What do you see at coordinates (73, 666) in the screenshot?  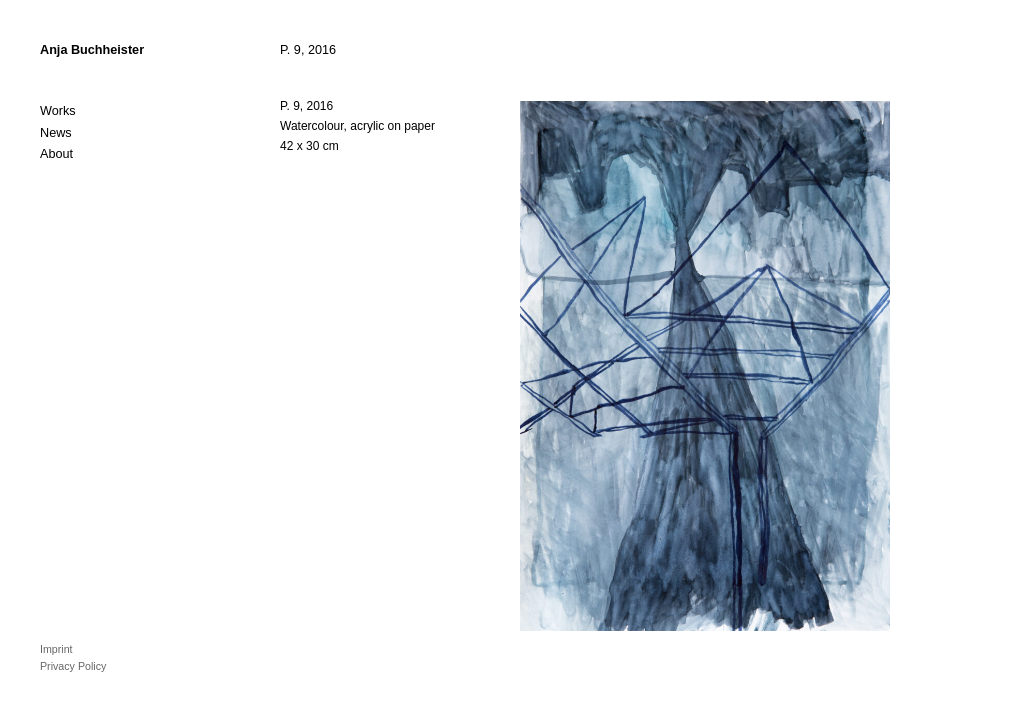 I see `Privacy Policy` at bounding box center [73, 666].